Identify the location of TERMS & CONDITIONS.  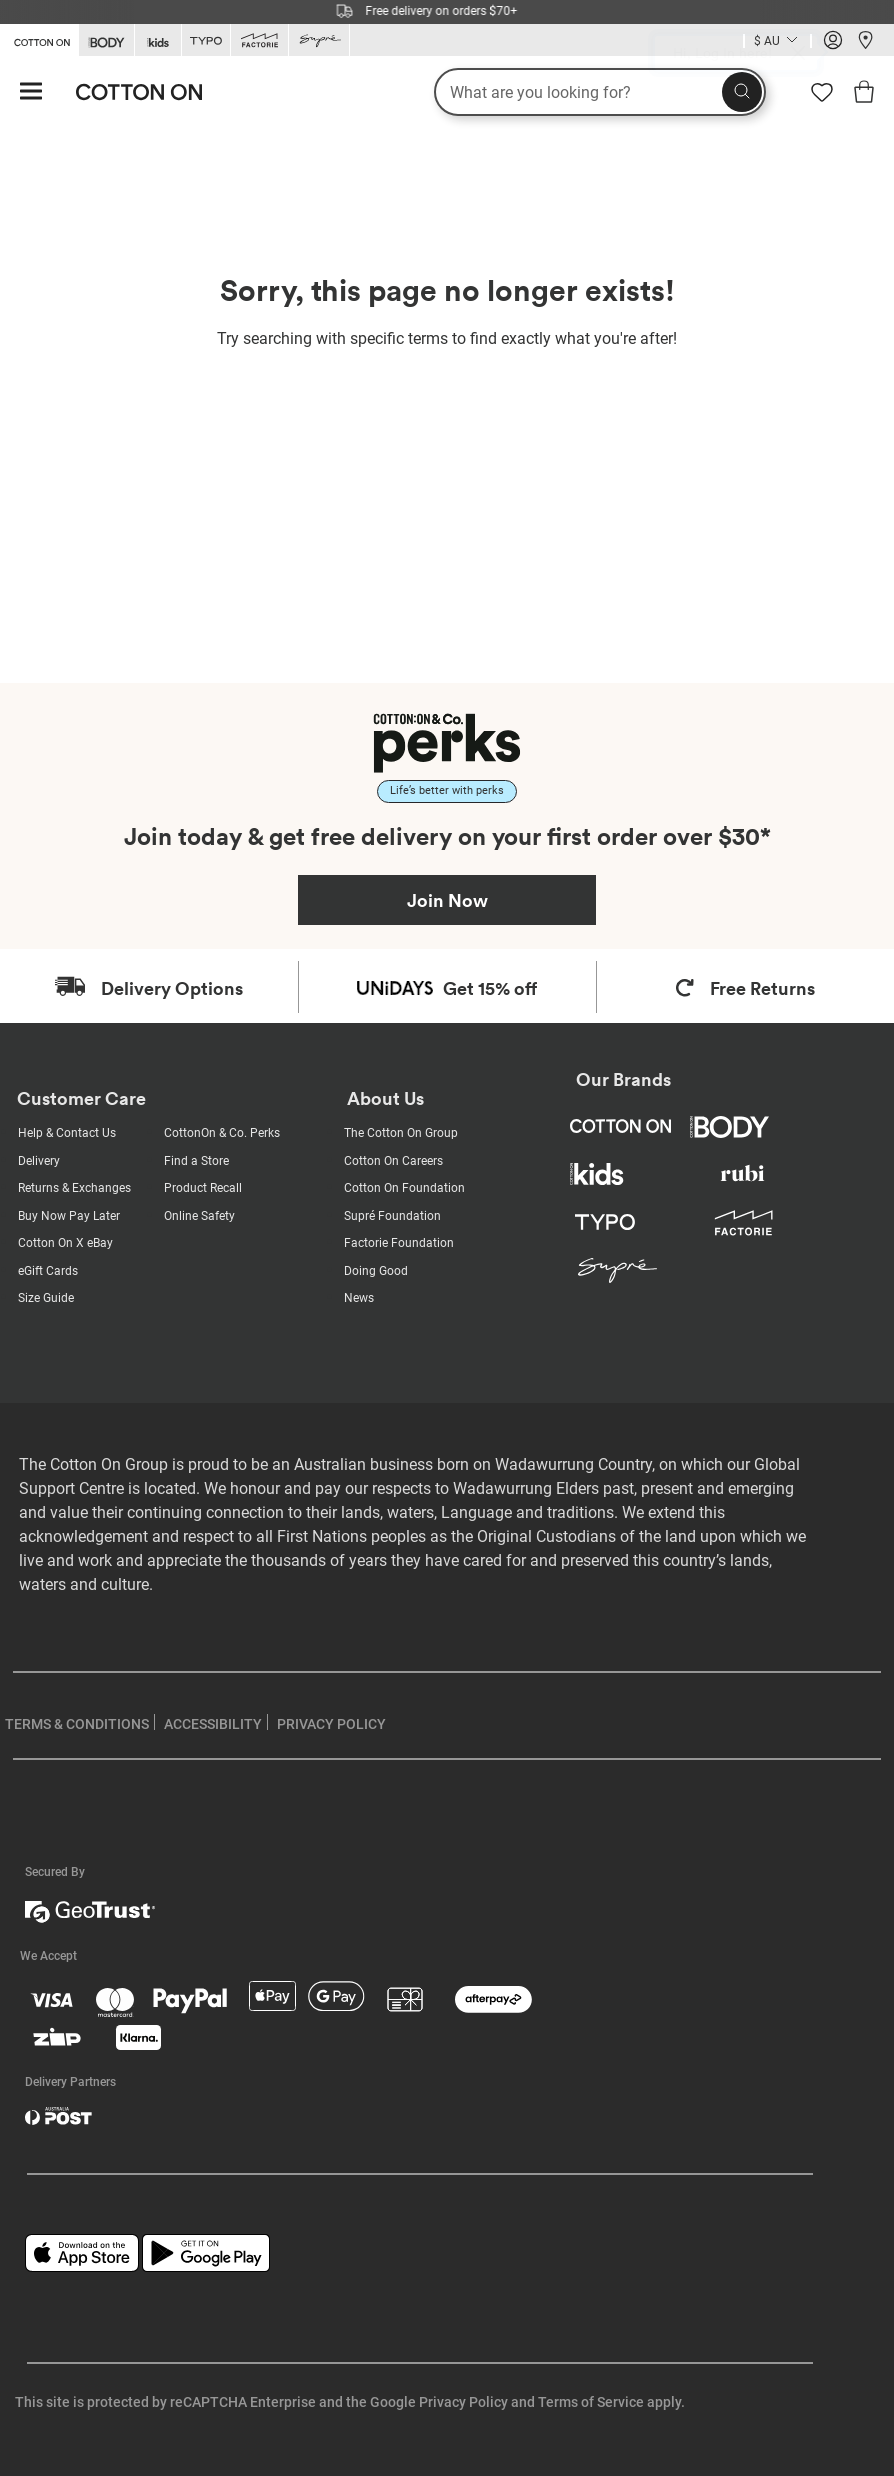
(77, 1724).